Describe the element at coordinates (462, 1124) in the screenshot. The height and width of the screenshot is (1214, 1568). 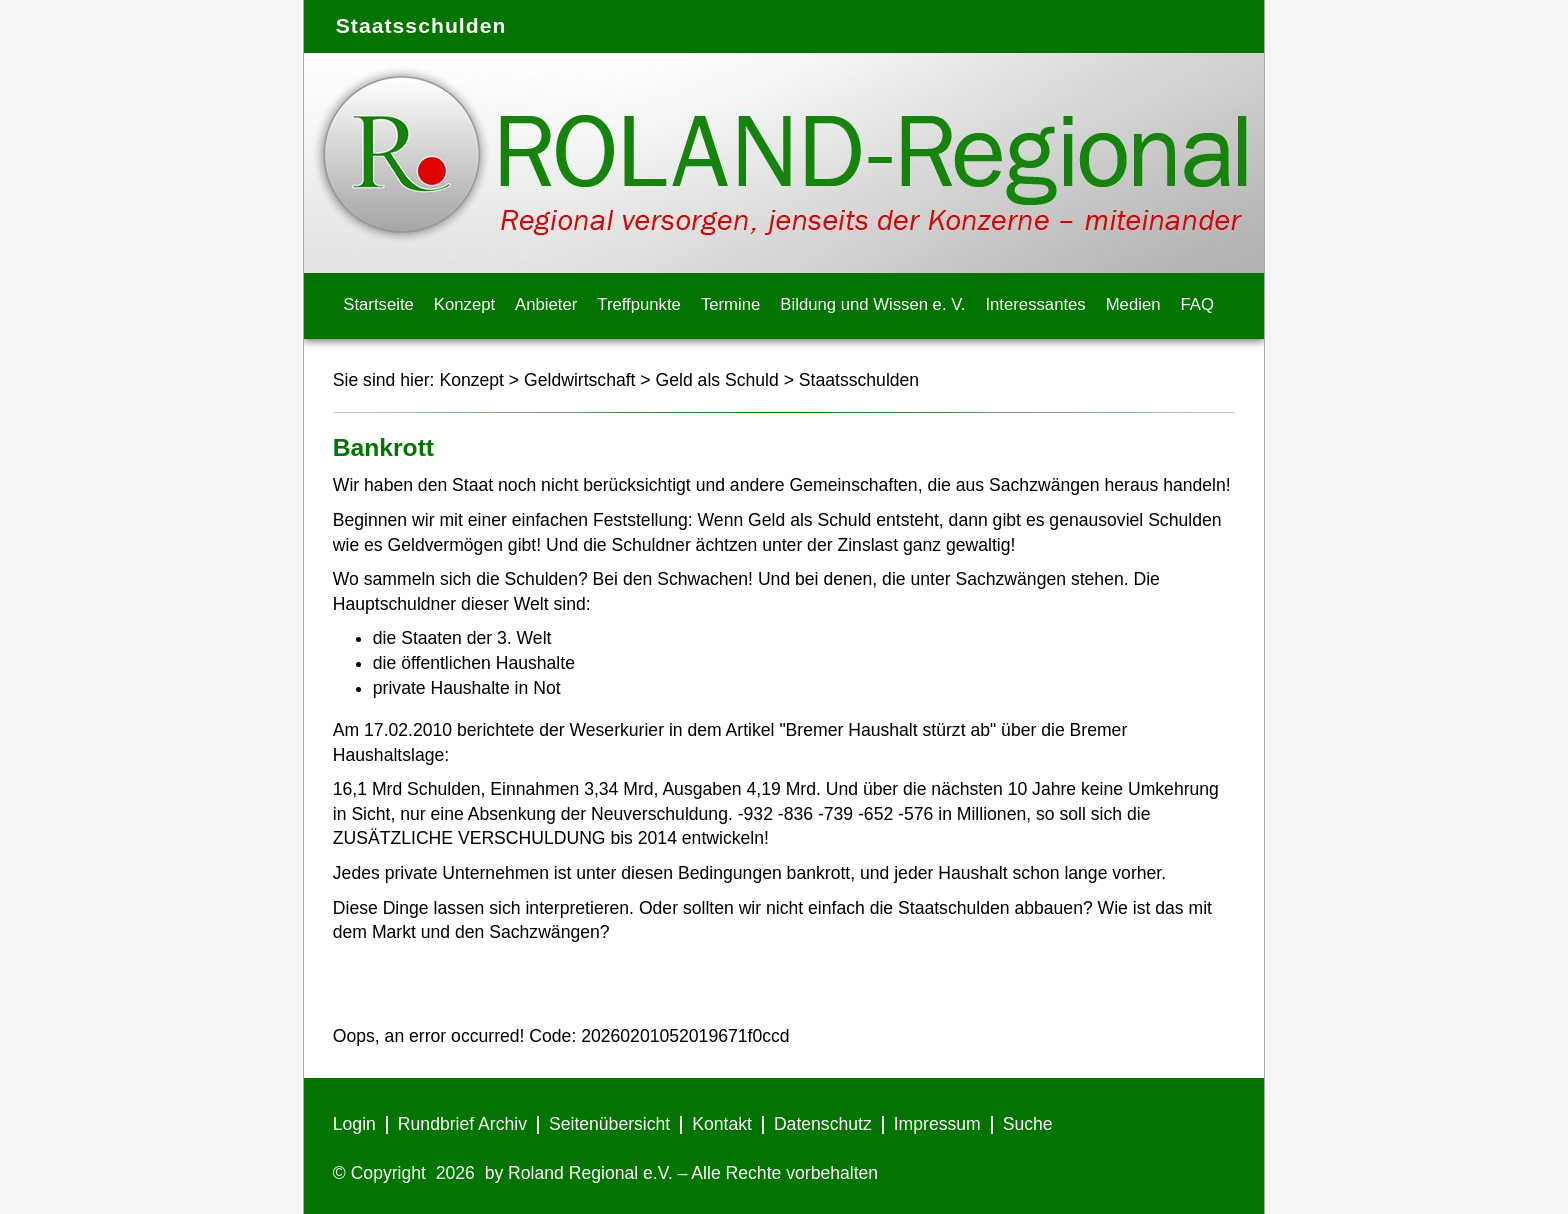
I see `Rundbrief Archiv` at that location.